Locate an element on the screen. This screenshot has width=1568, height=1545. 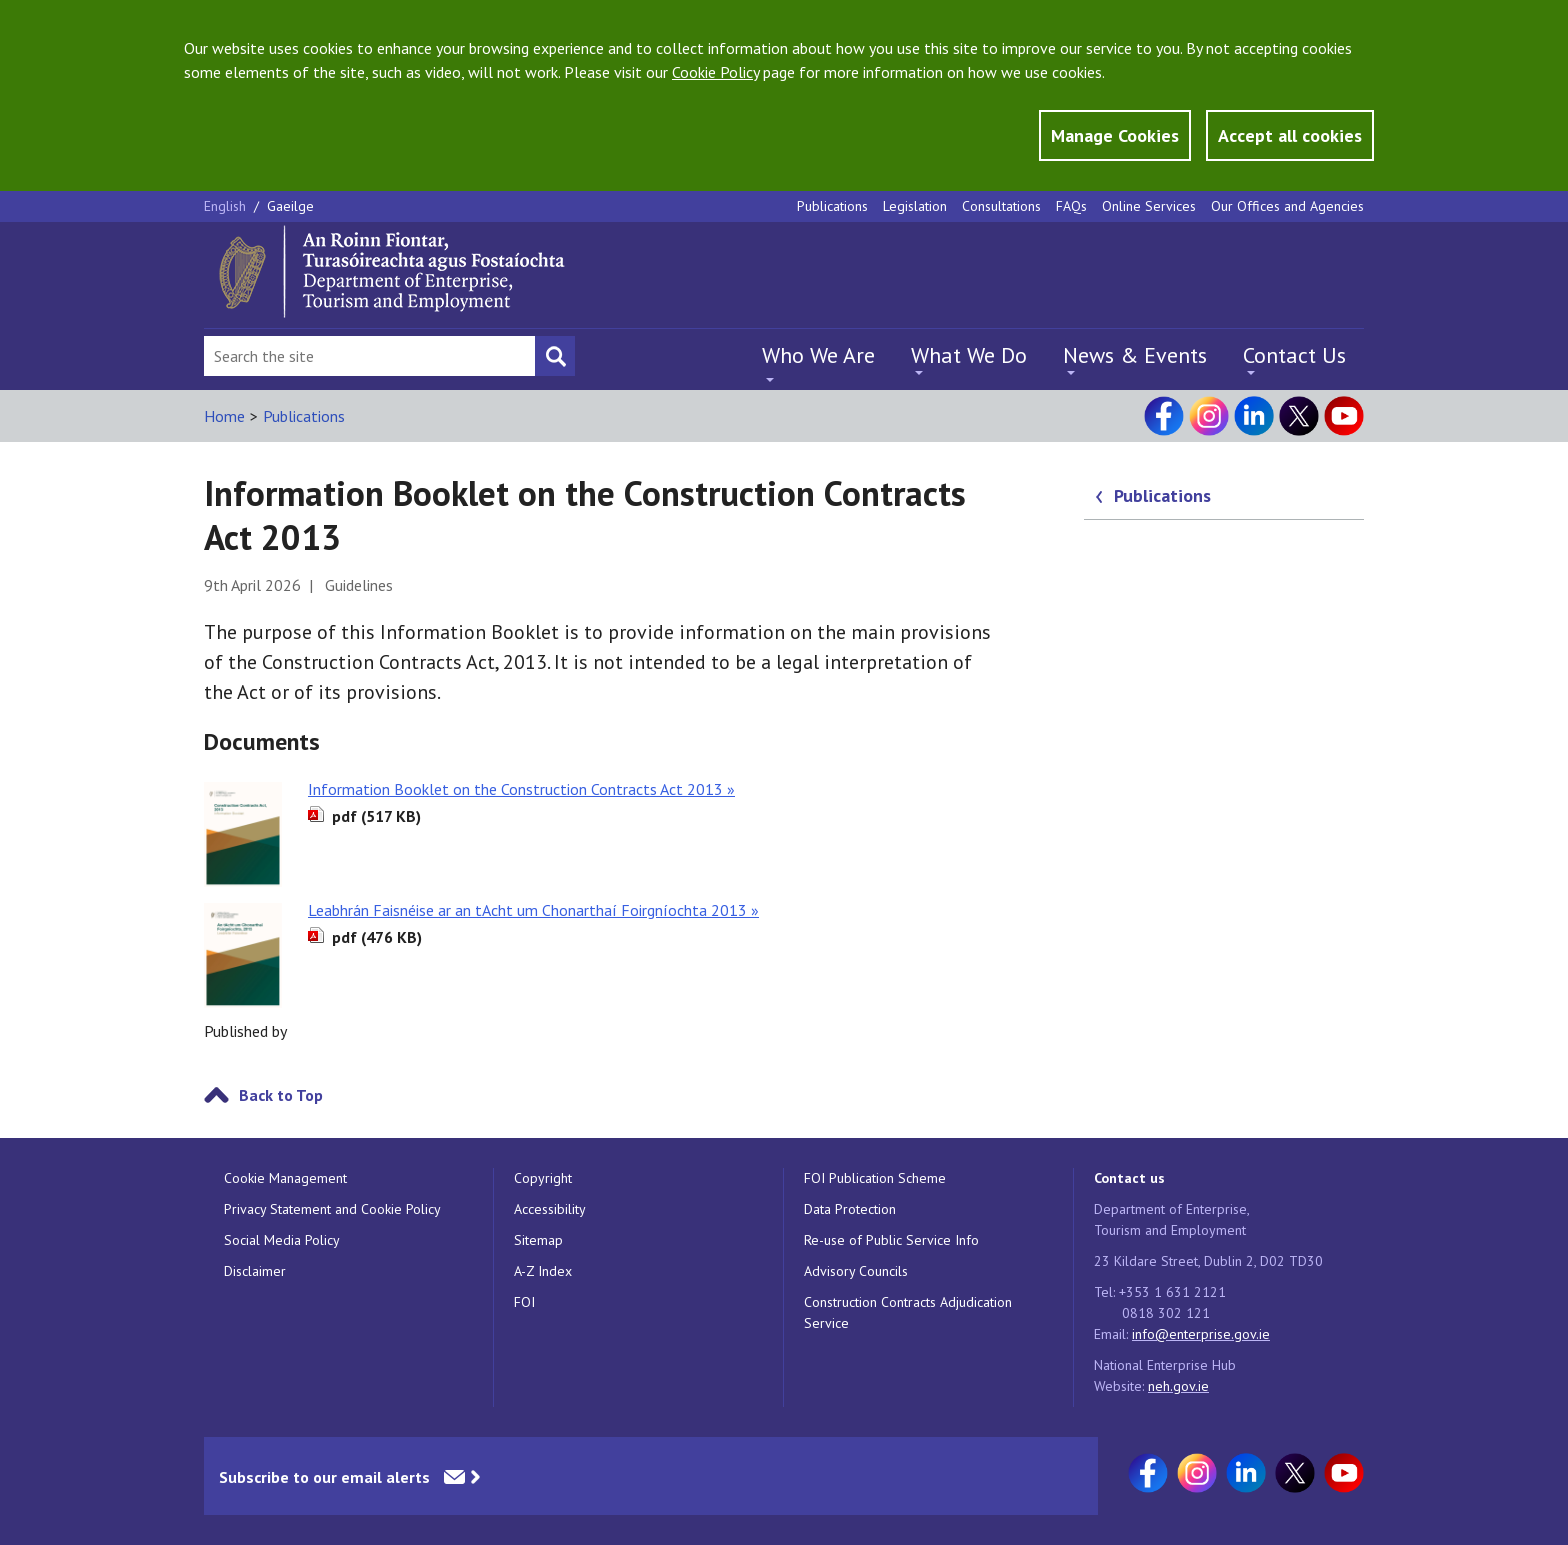
[Search button] is located at coordinates (555, 356).